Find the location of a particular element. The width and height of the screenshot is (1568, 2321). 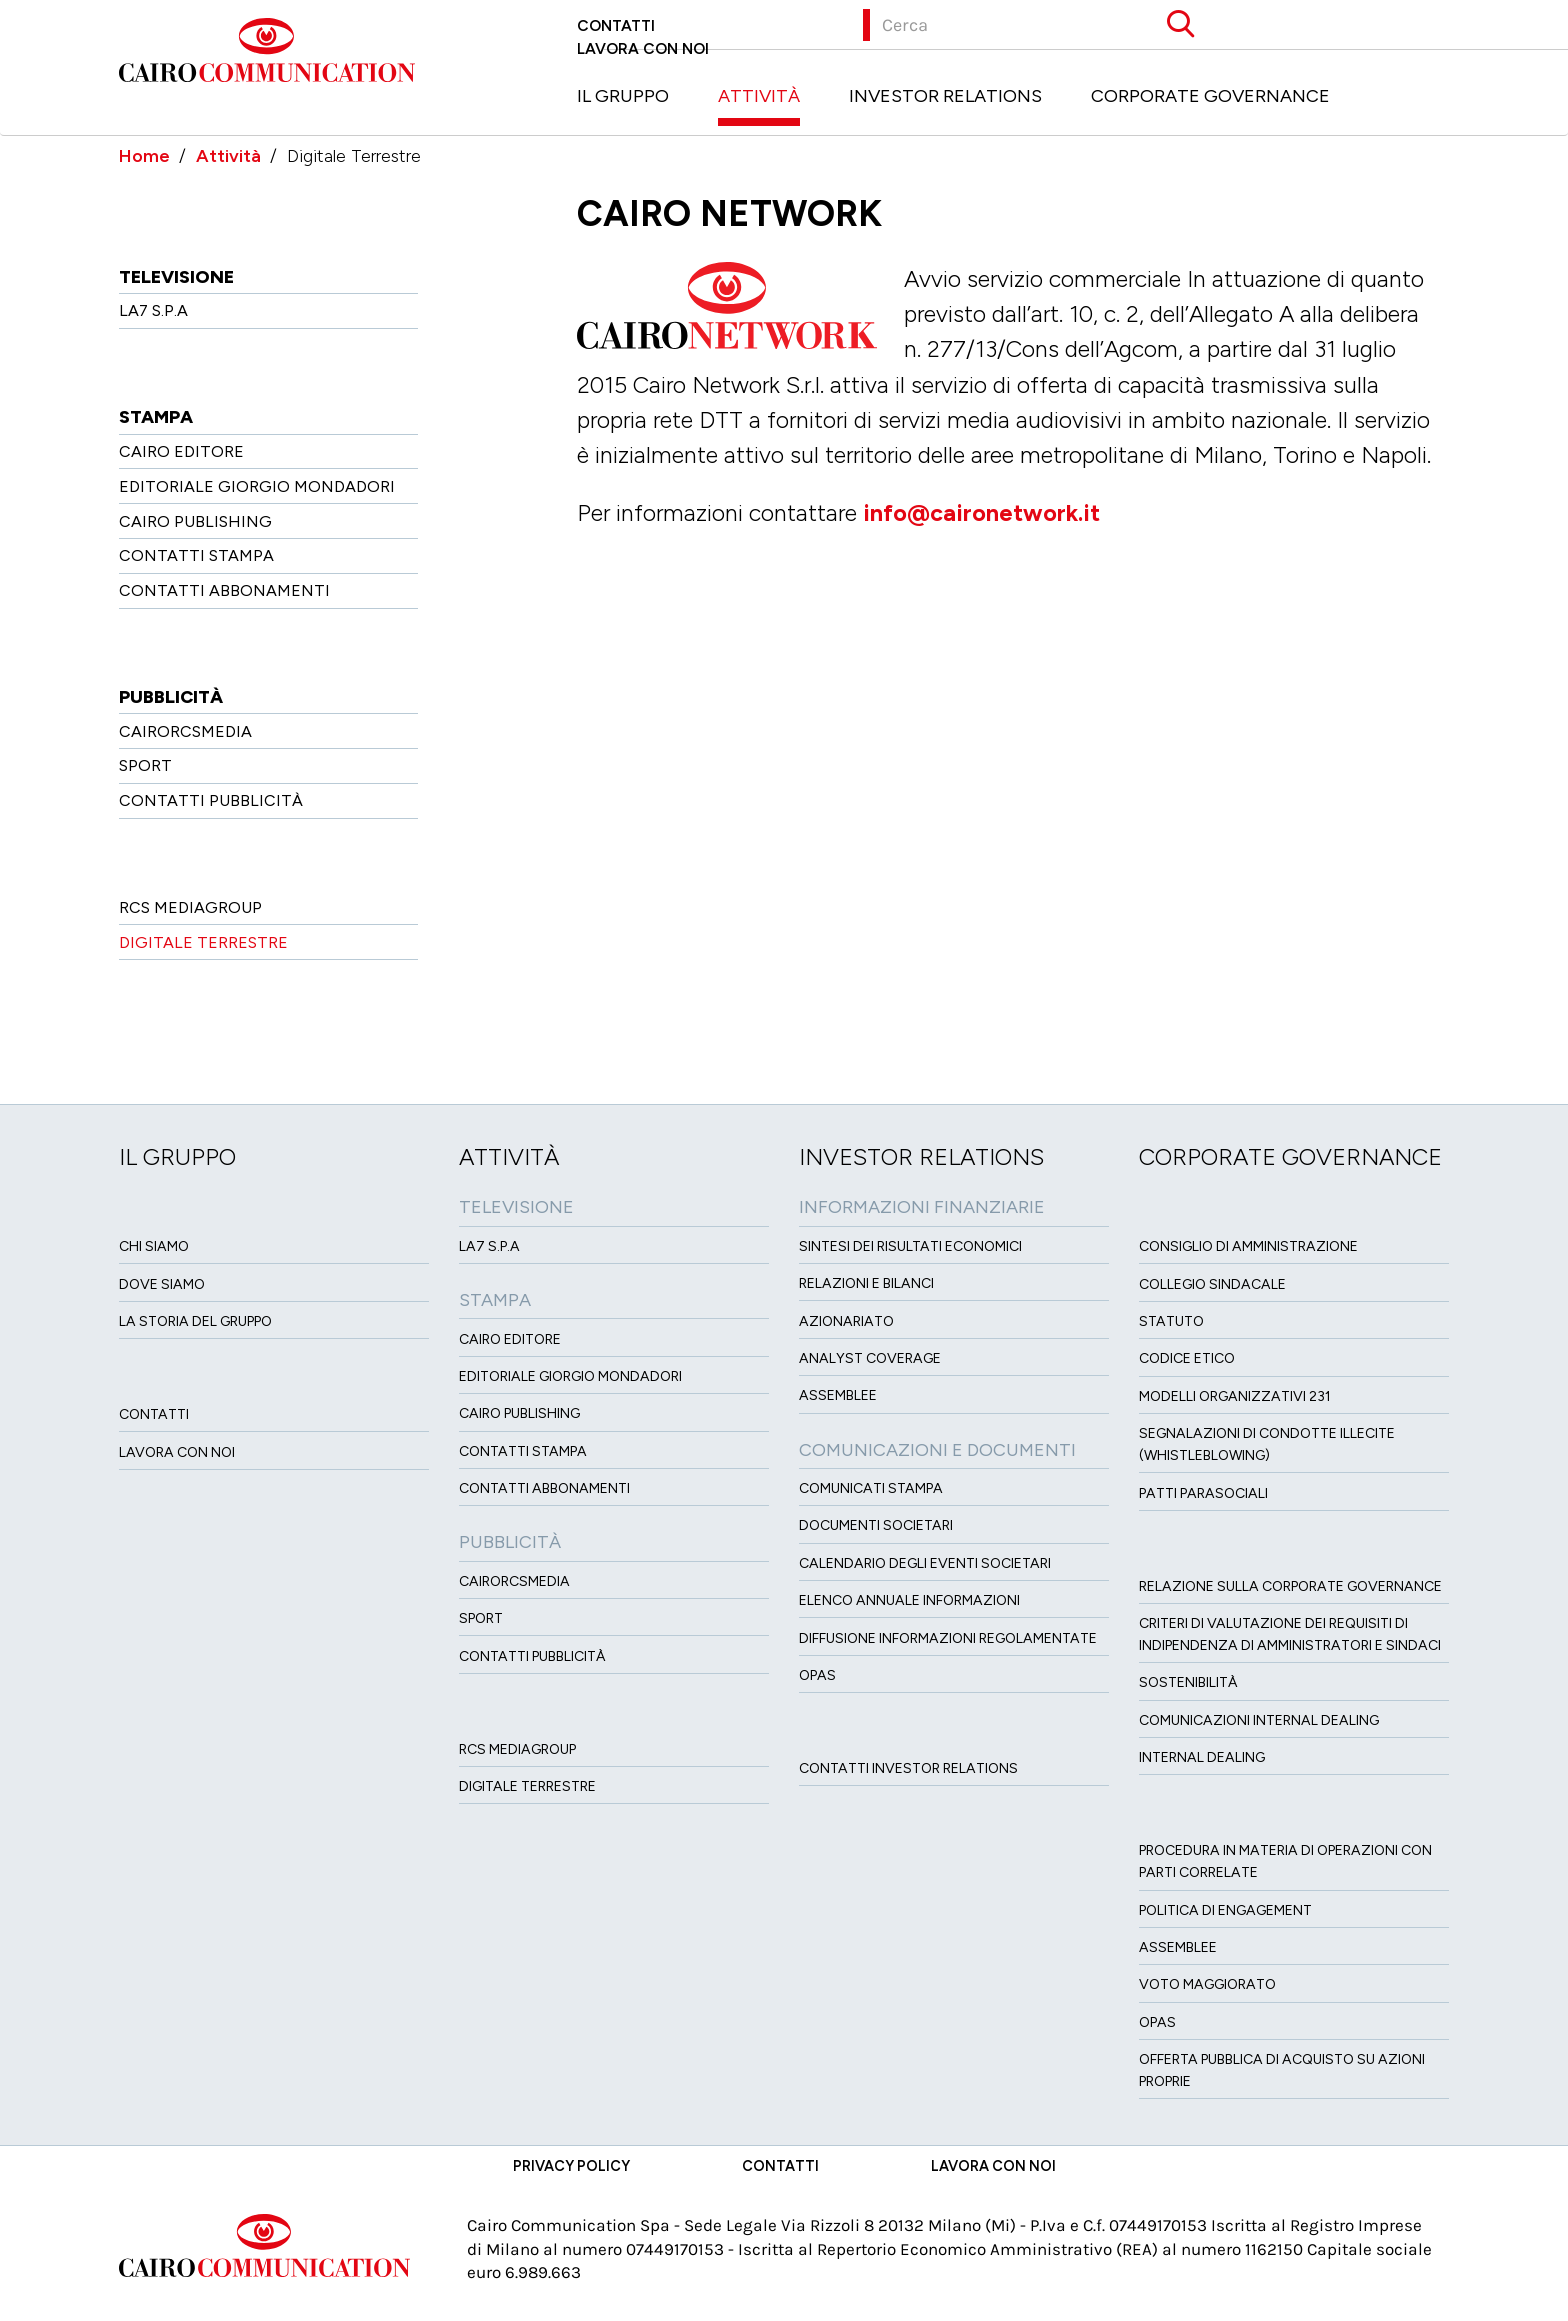

info@caironetwork.it is located at coordinates (981, 513).